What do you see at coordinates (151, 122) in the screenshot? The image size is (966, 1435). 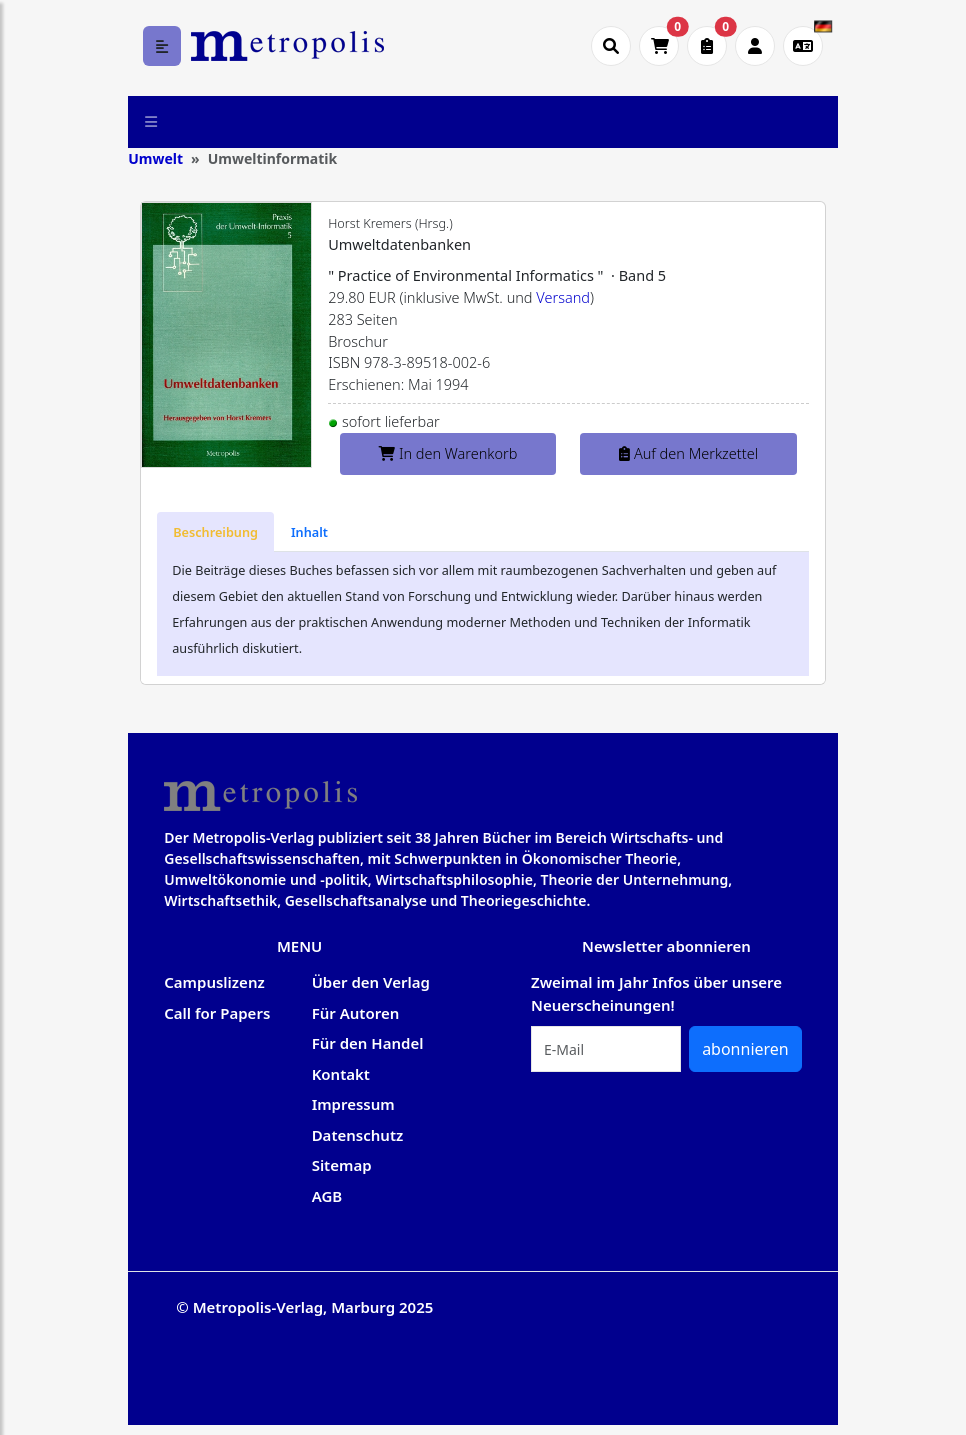 I see `[Toggle navigation]` at bounding box center [151, 122].